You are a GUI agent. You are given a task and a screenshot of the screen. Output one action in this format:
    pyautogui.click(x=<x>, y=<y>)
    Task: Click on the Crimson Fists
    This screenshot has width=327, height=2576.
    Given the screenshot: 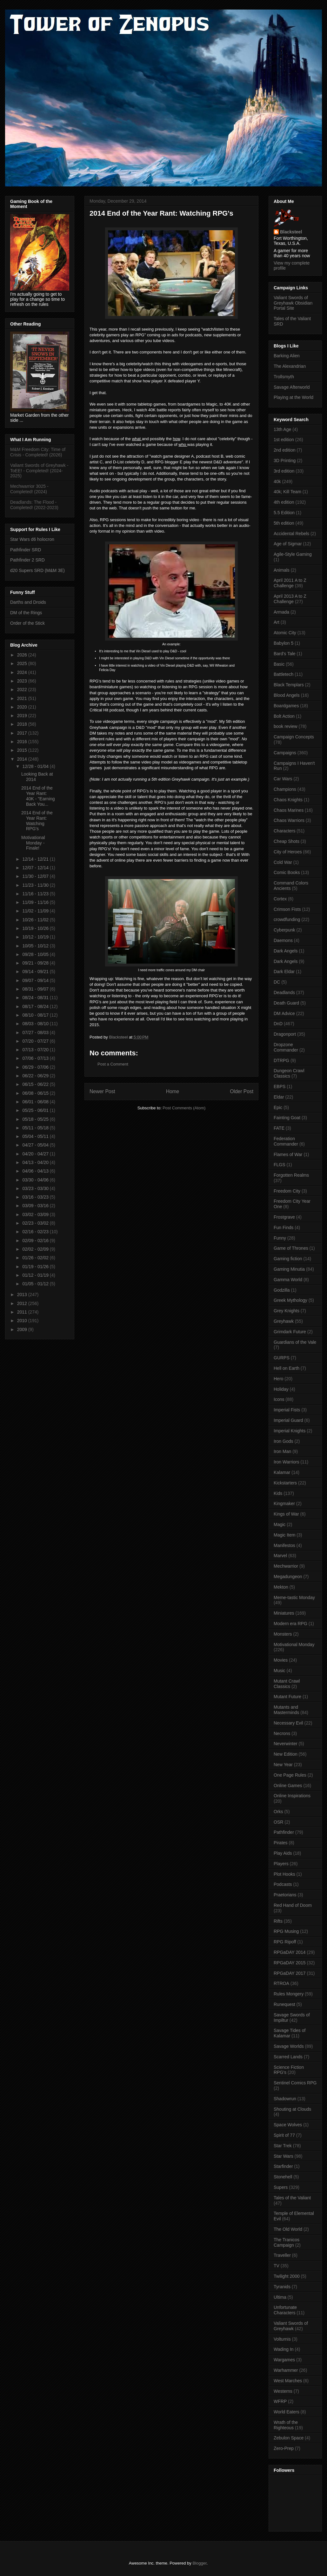 What is the action you would take?
    pyautogui.click(x=287, y=909)
    